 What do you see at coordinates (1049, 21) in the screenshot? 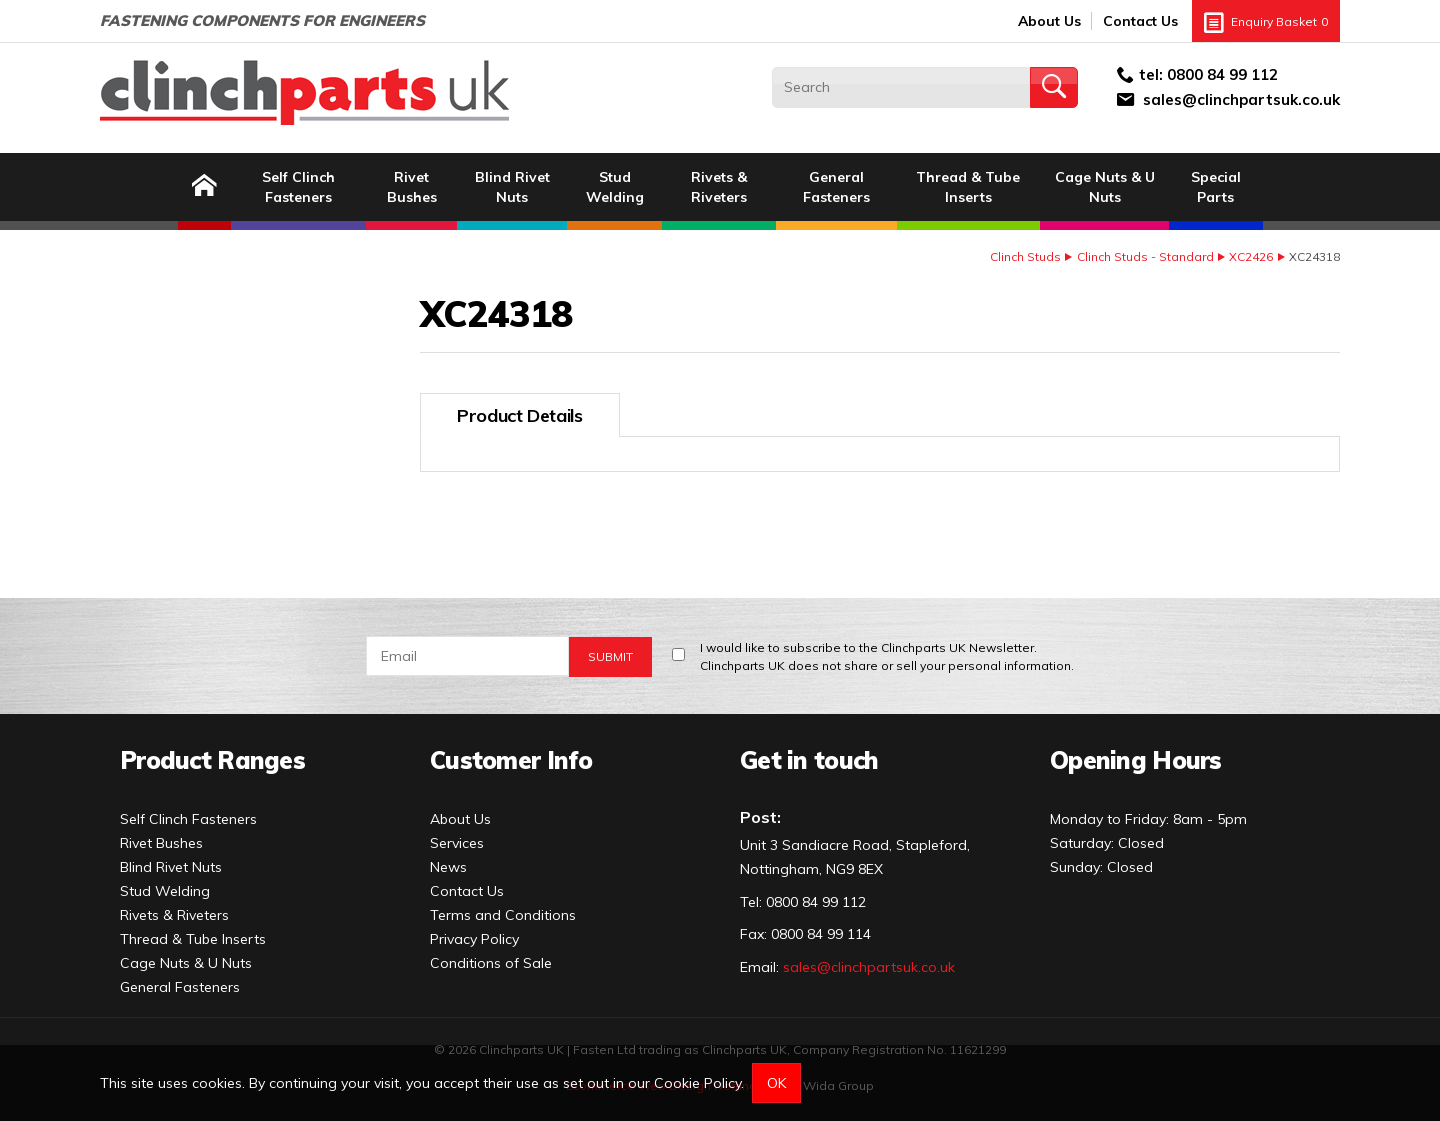
I see `About Us` at bounding box center [1049, 21].